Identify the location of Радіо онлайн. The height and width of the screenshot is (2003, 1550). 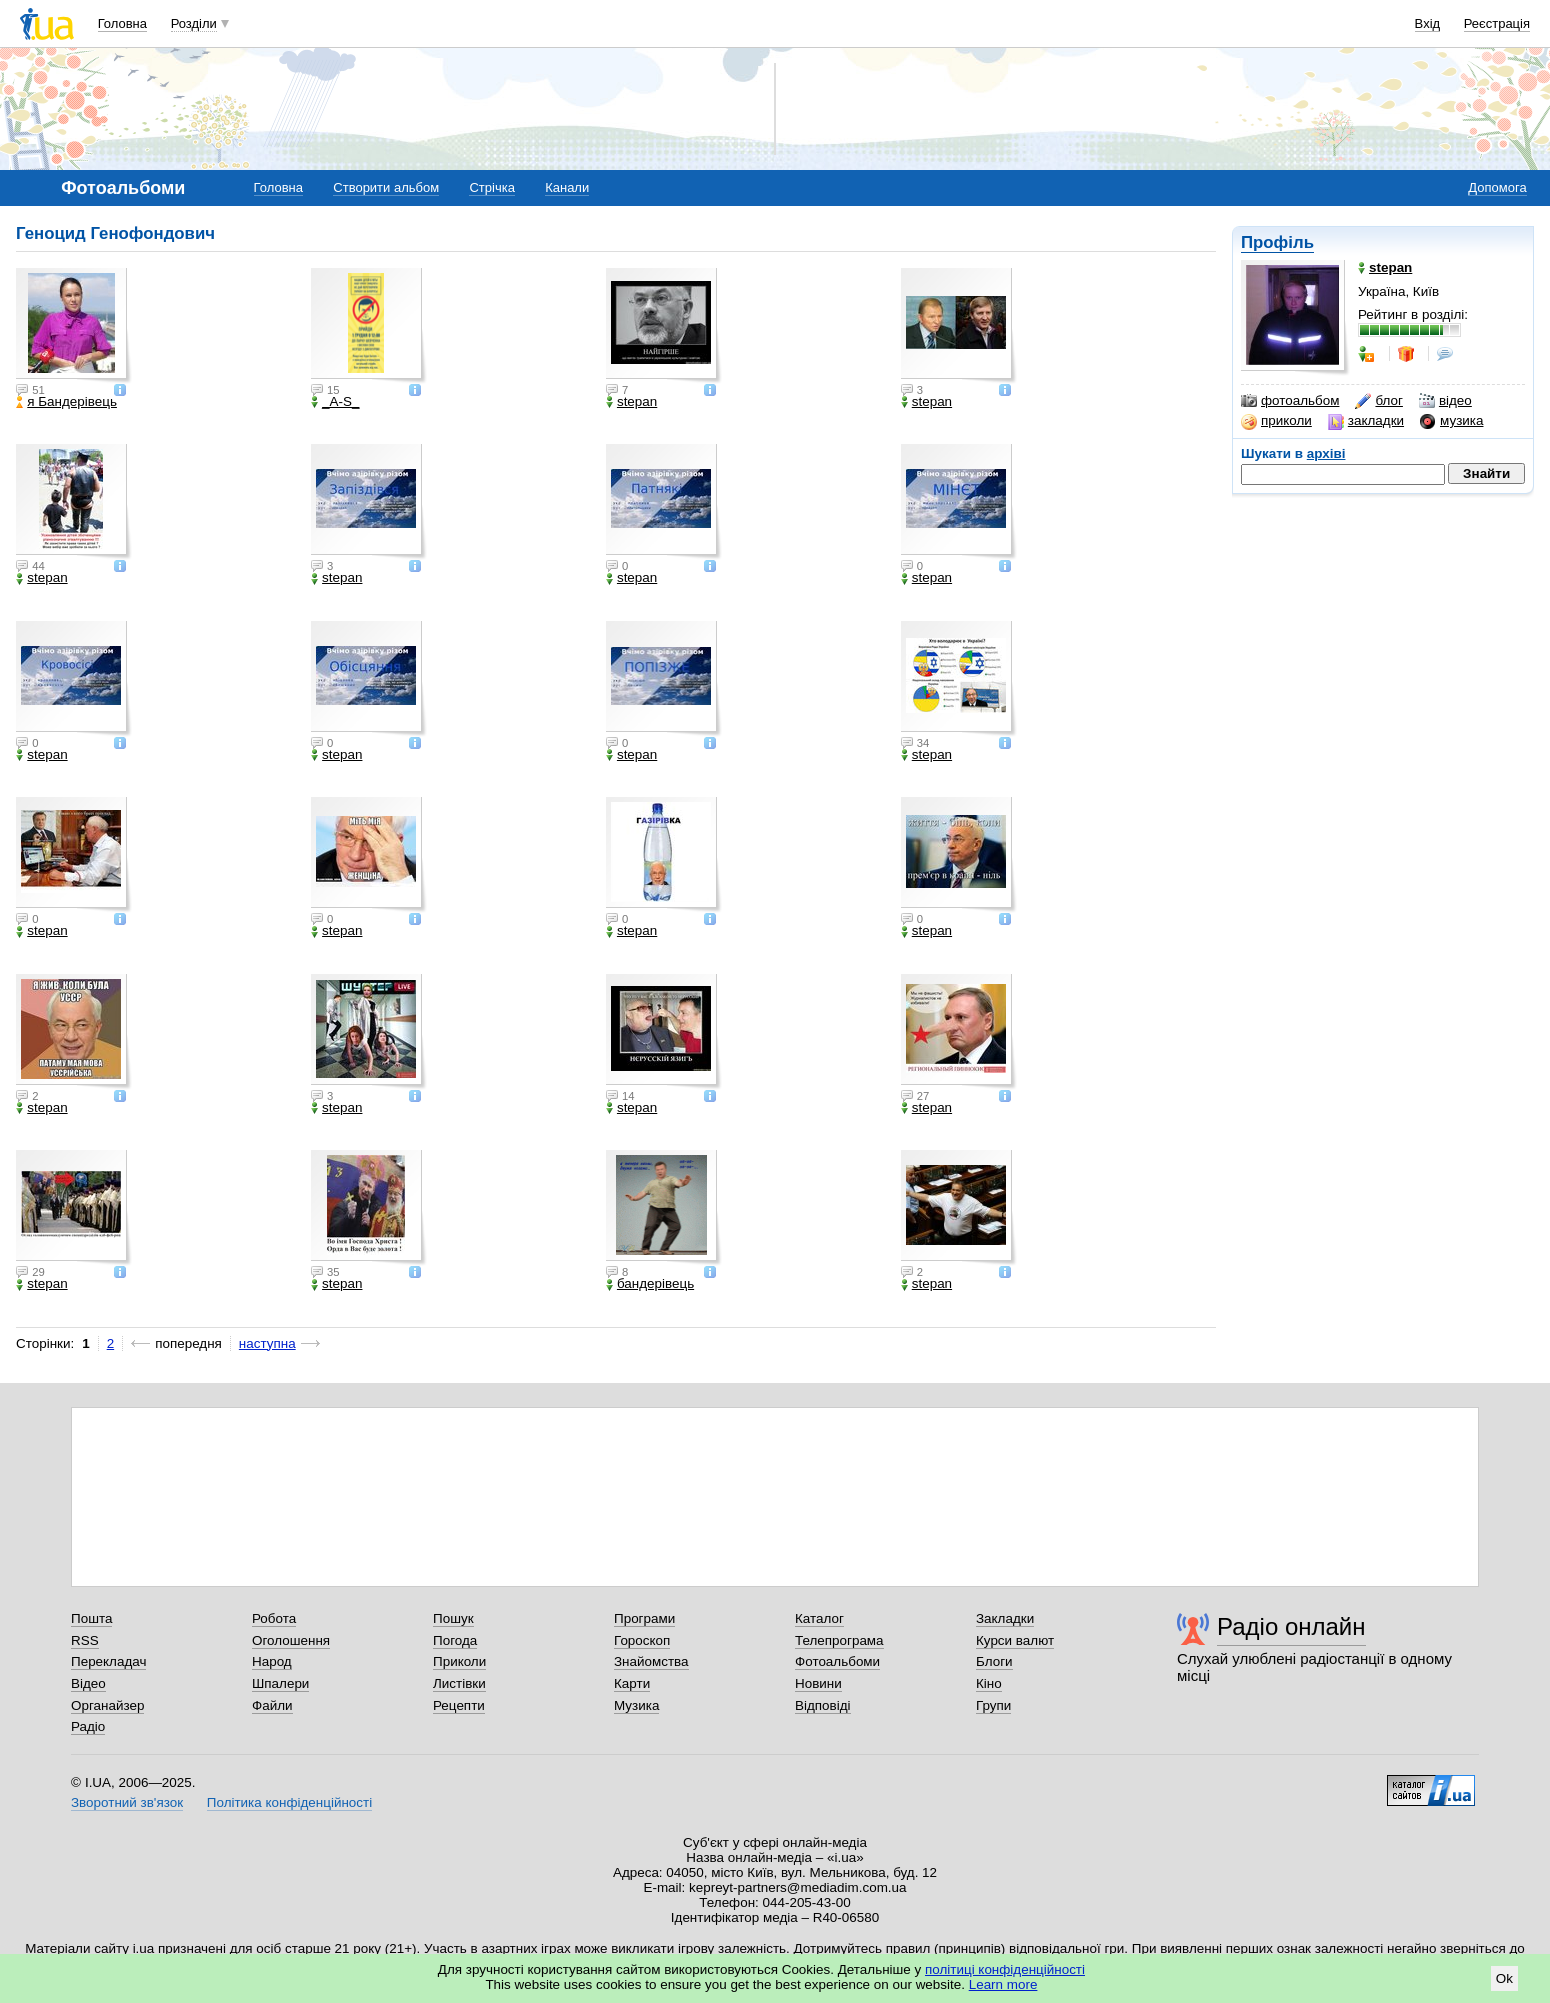
(1291, 1626).